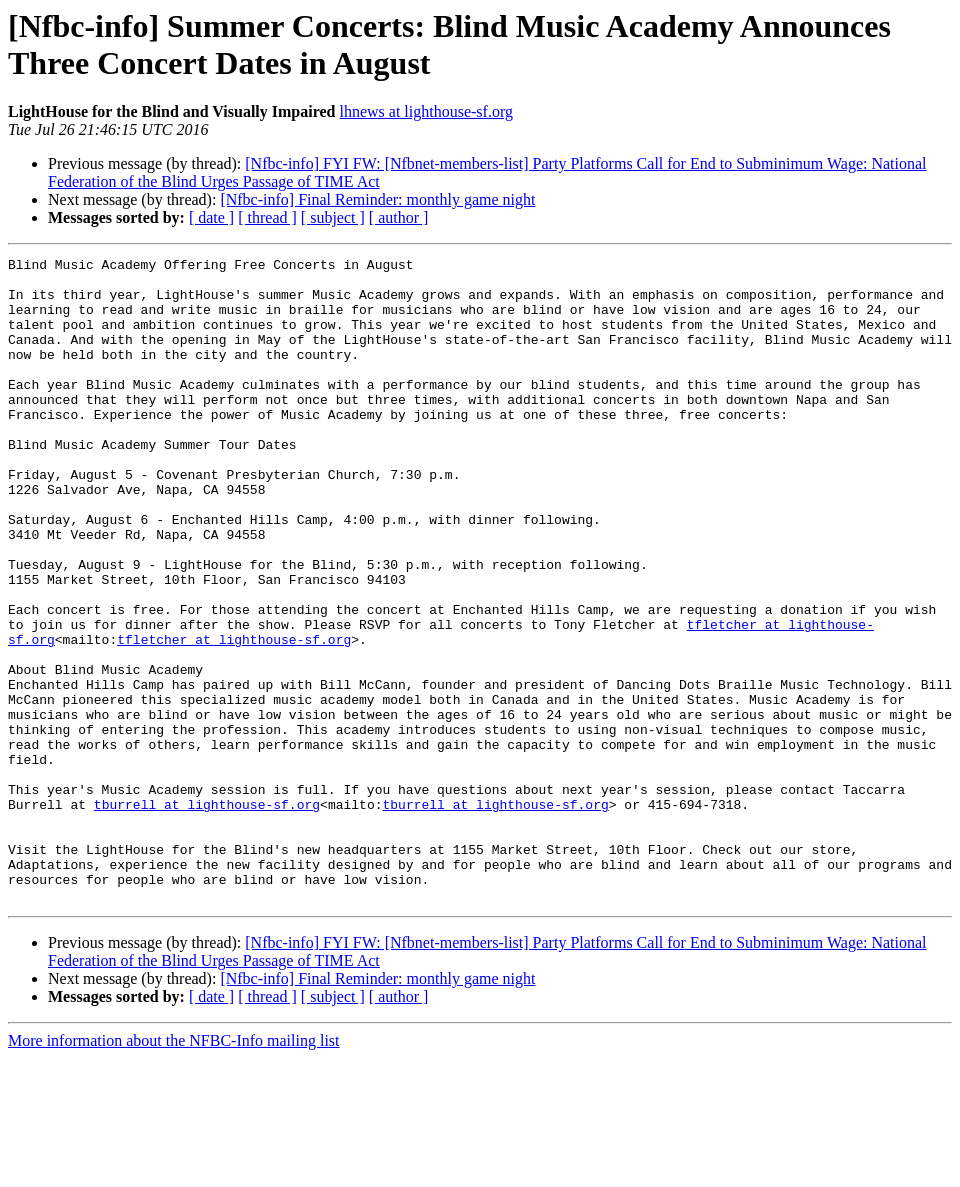  What do you see at coordinates (377, 199) in the screenshot?
I see `[Nfbc-info] Final Reminder: monthly game night` at bounding box center [377, 199].